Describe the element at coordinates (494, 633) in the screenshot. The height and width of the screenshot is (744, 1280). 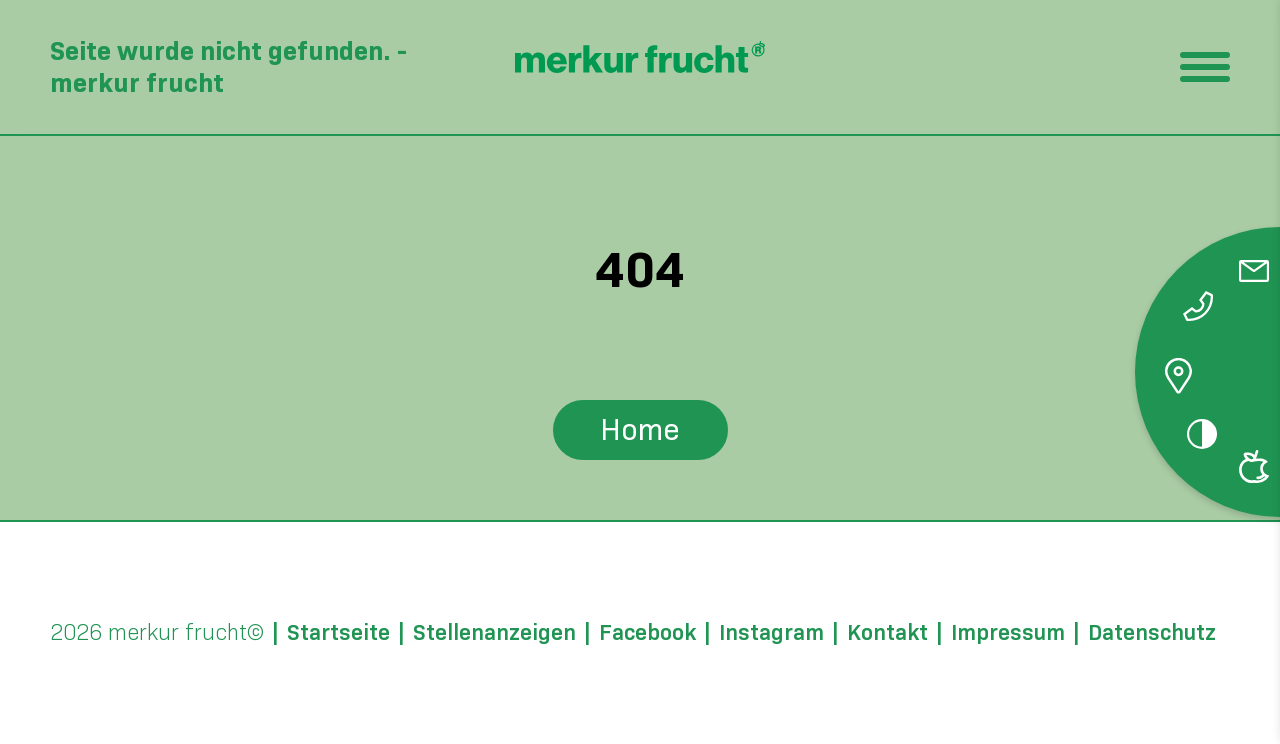
I see `Stellenanzeigen` at that location.